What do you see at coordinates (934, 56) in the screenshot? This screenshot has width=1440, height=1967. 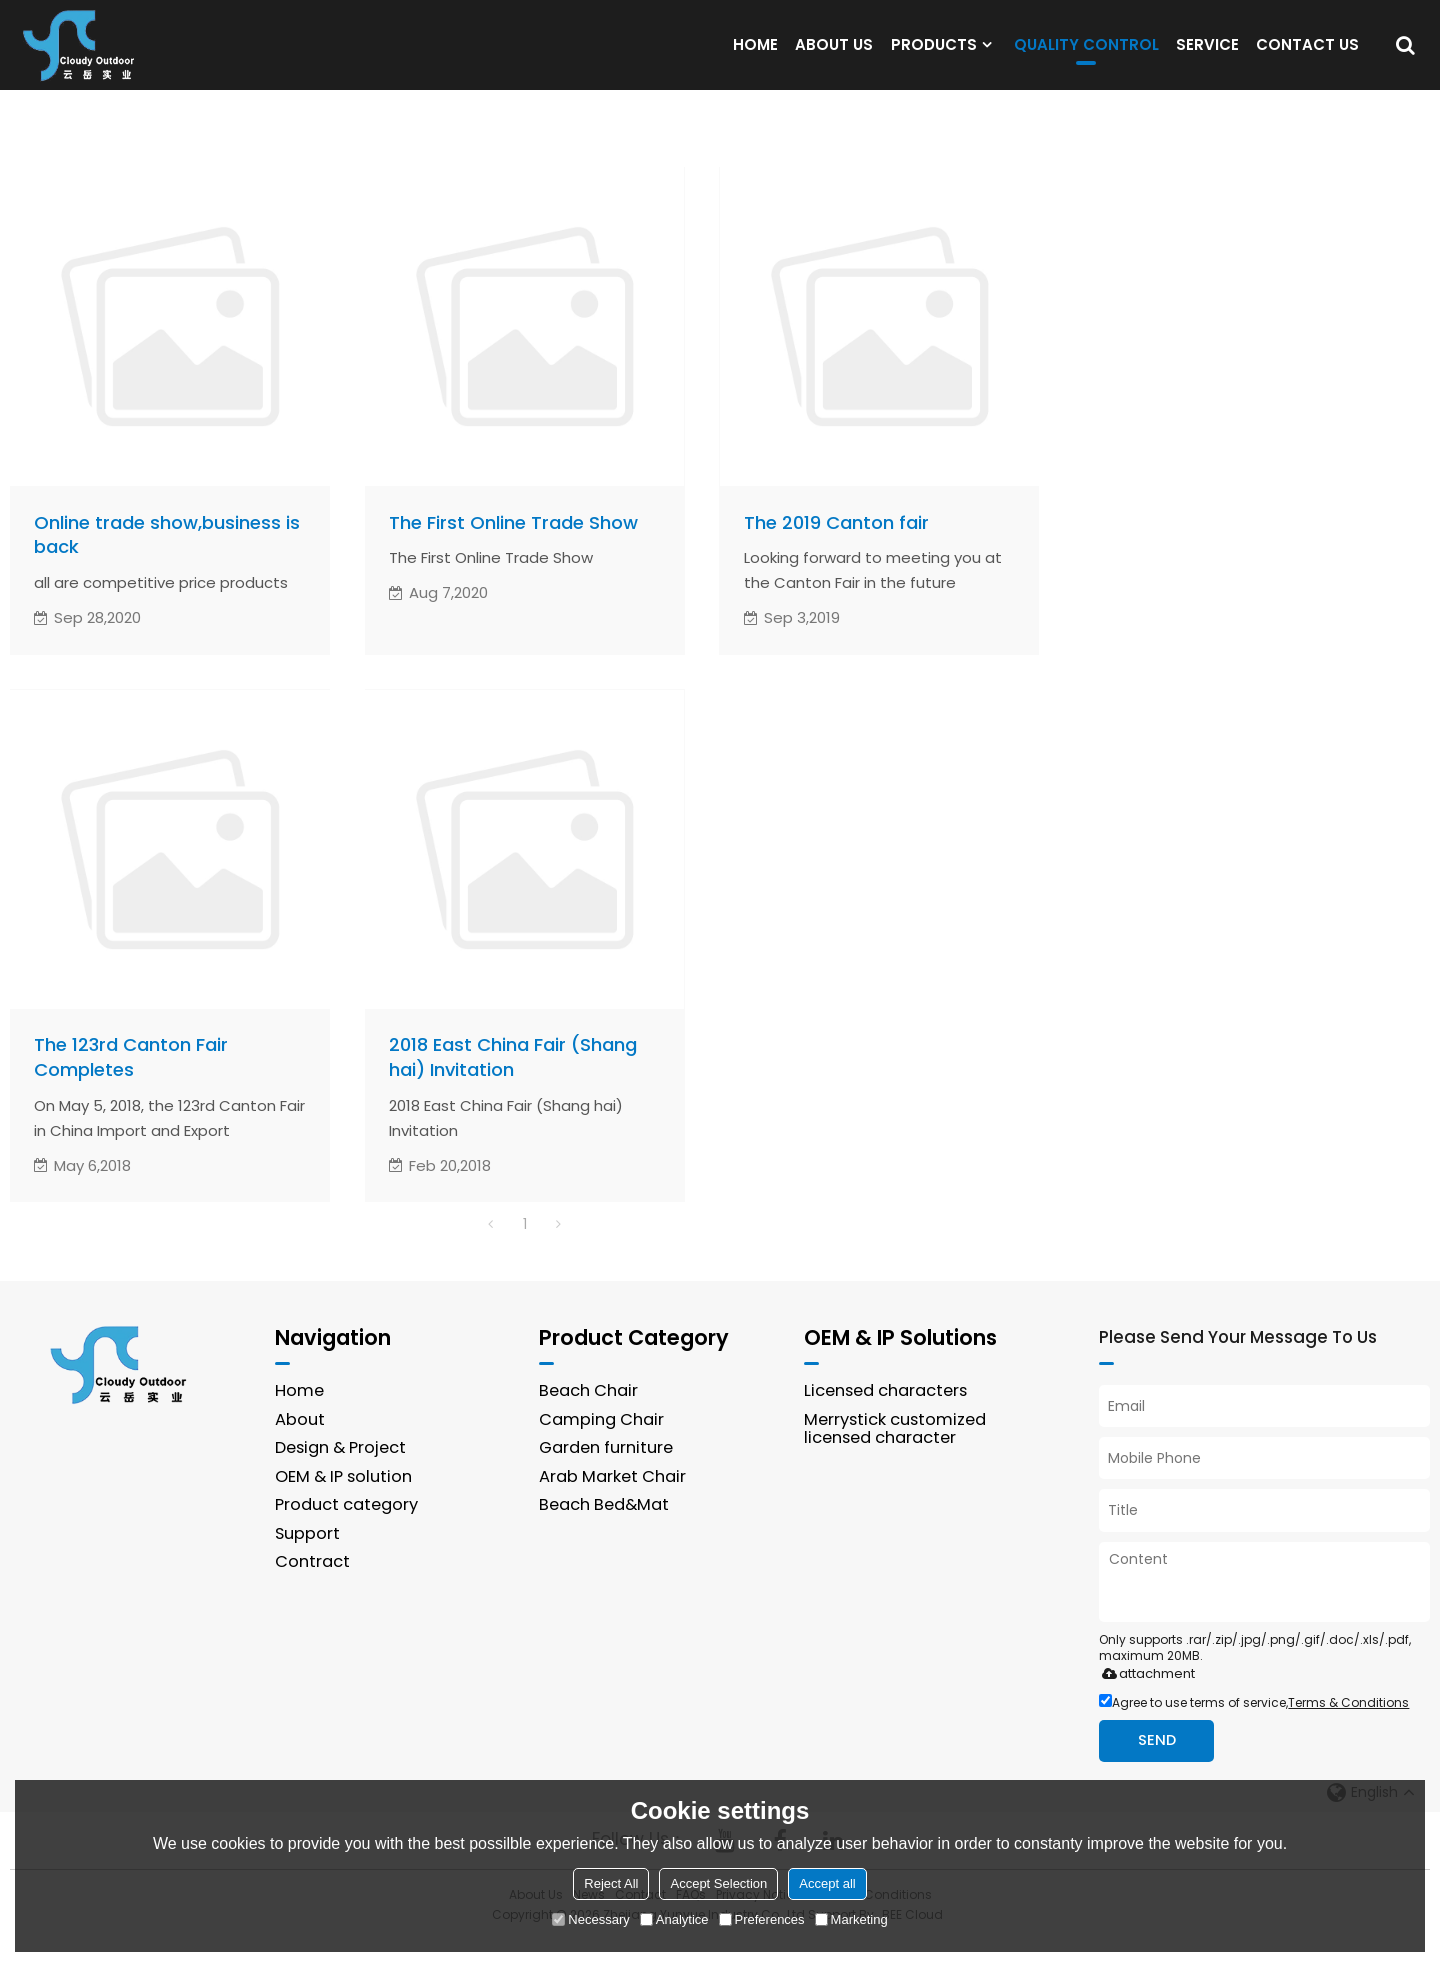 I see `PRODUCTS` at bounding box center [934, 56].